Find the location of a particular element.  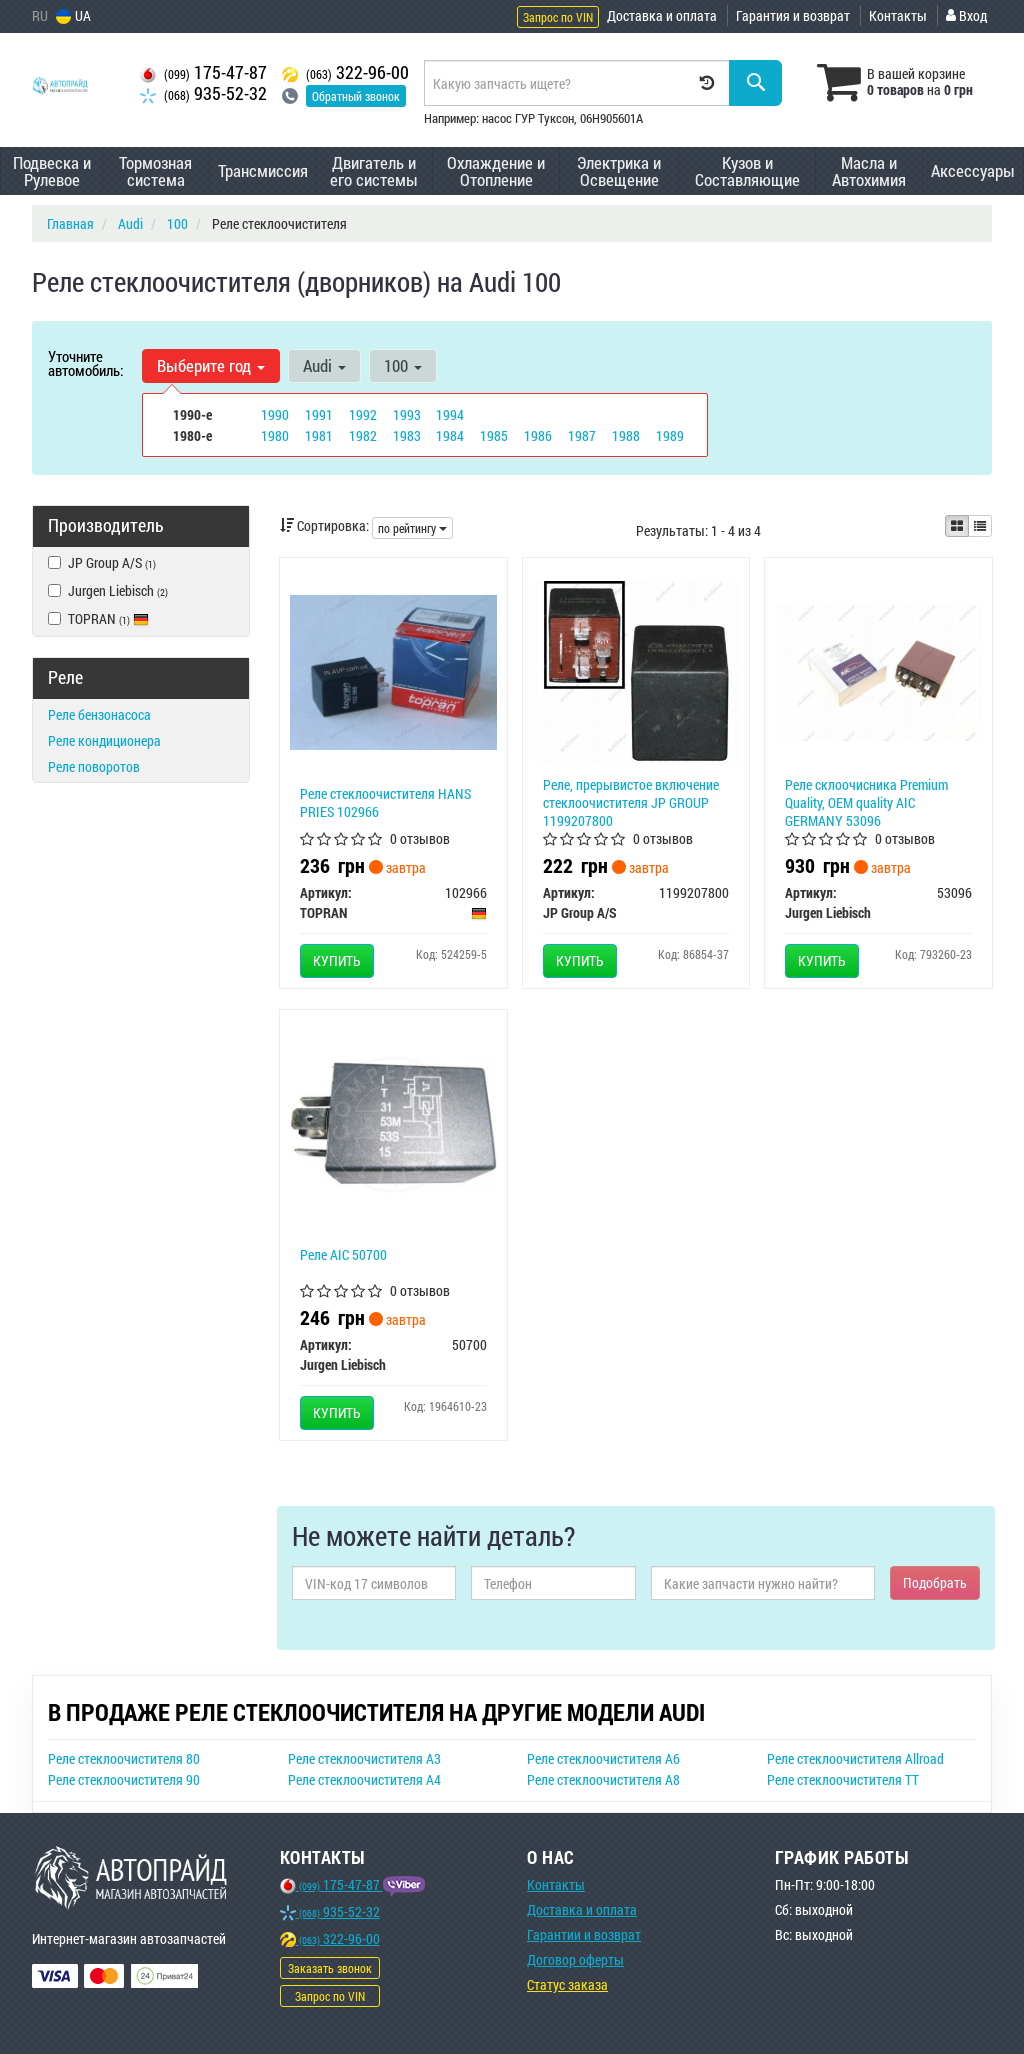

1986 is located at coordinates (538, 435).